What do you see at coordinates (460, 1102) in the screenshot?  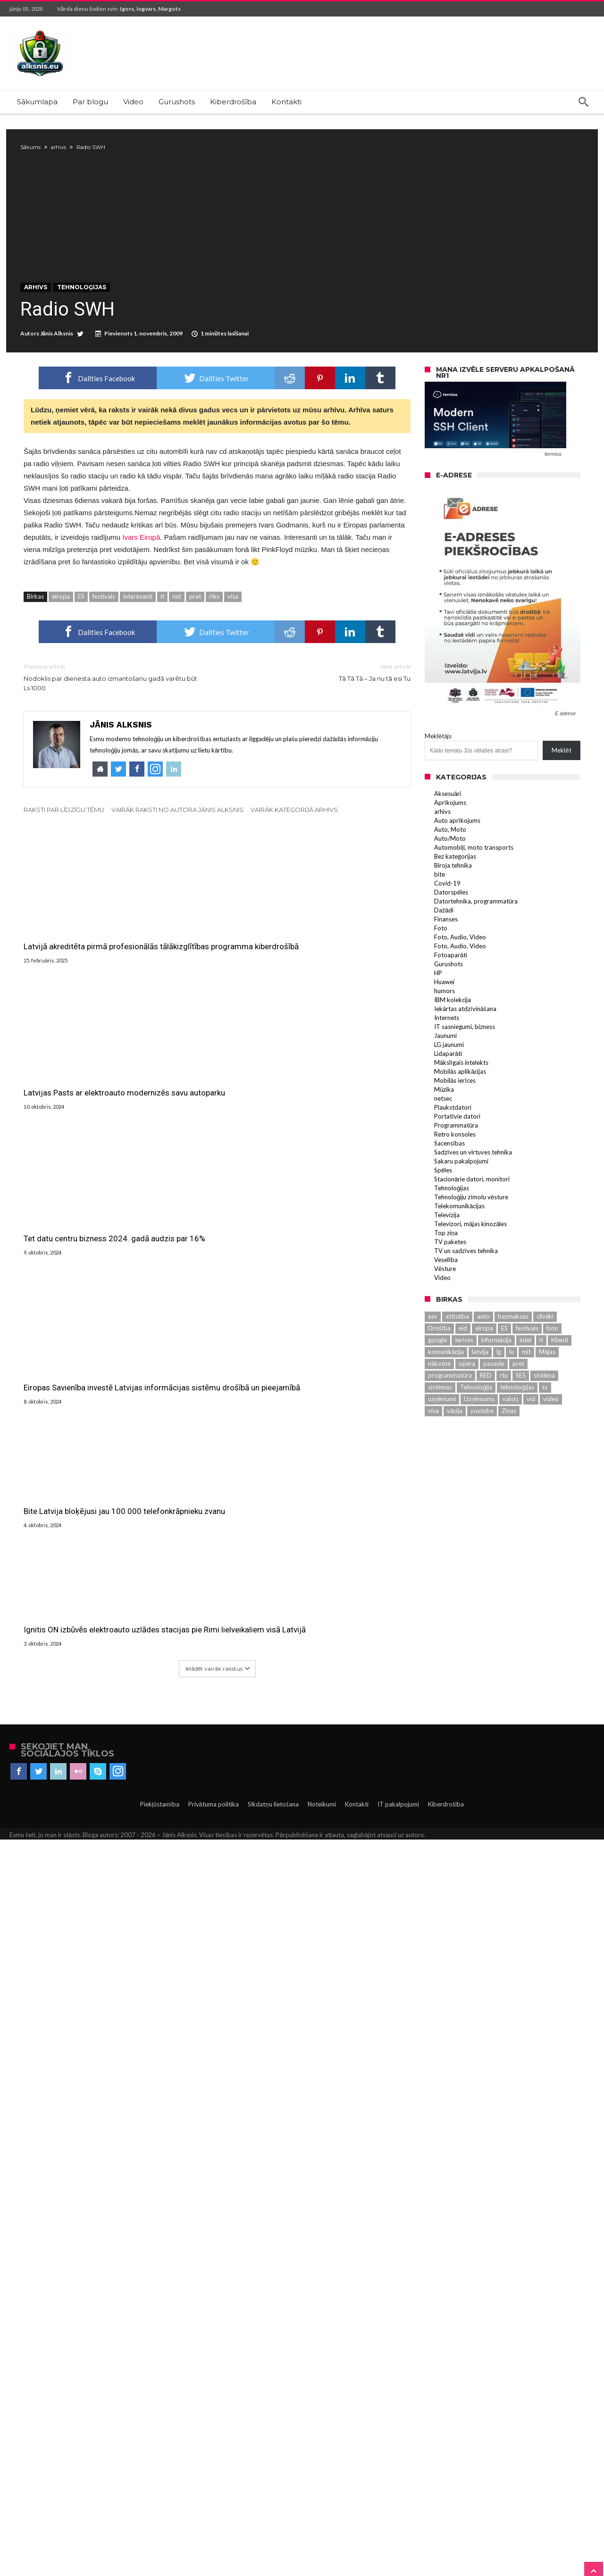 I see `Mobilās aplikācijas` at bounding box center [460, 1102].